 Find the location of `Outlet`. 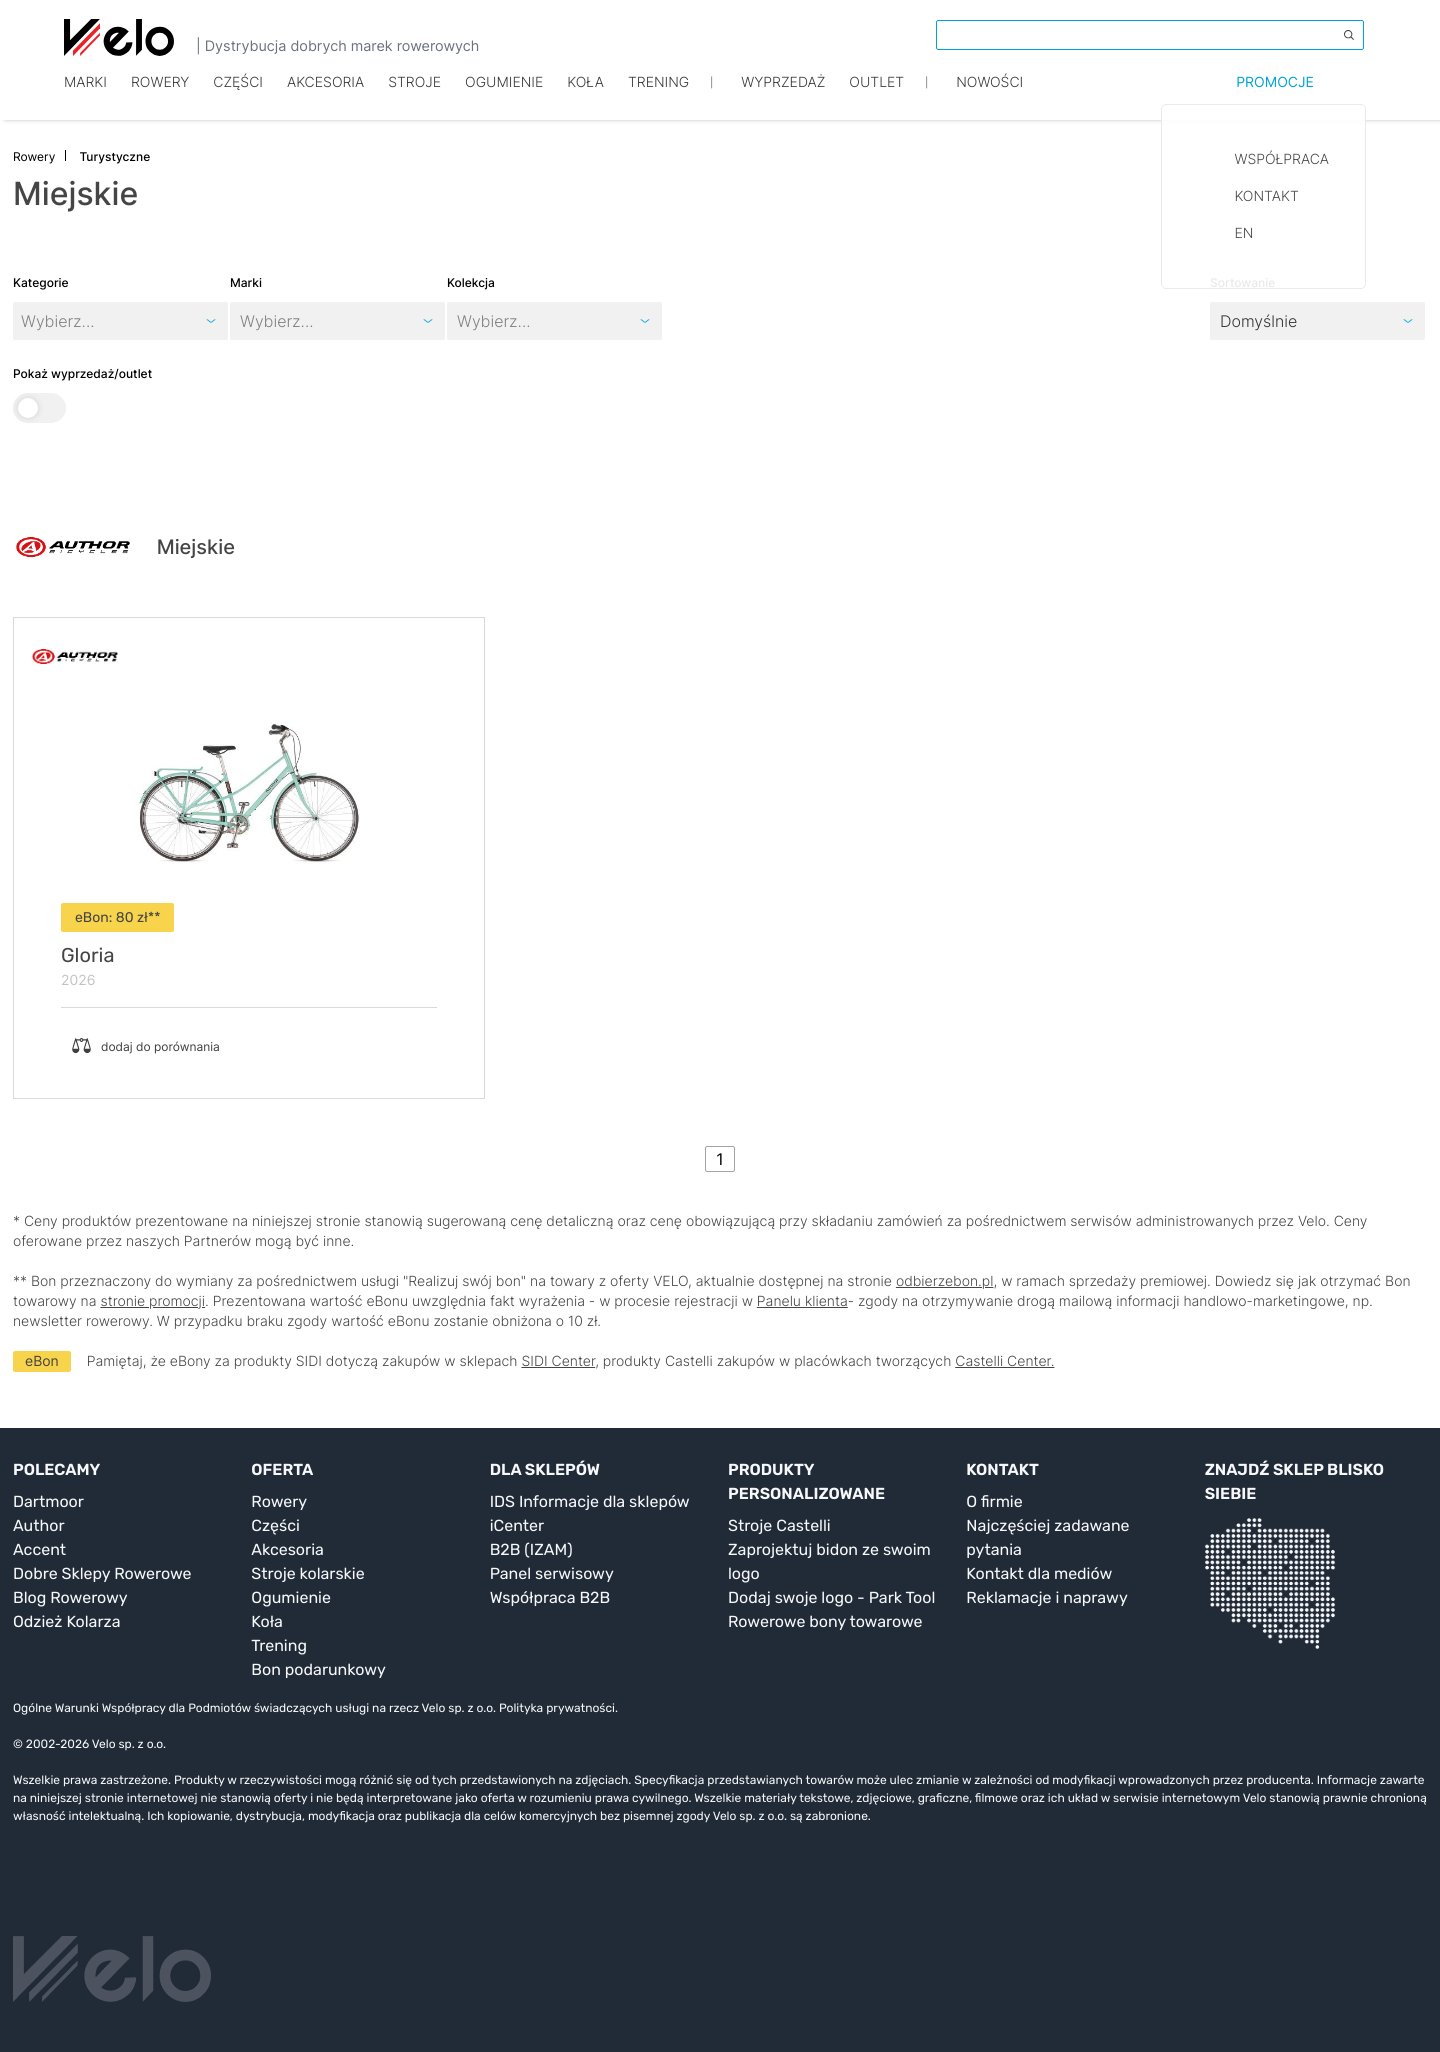

Outlet is located at coordinates (876, 97).